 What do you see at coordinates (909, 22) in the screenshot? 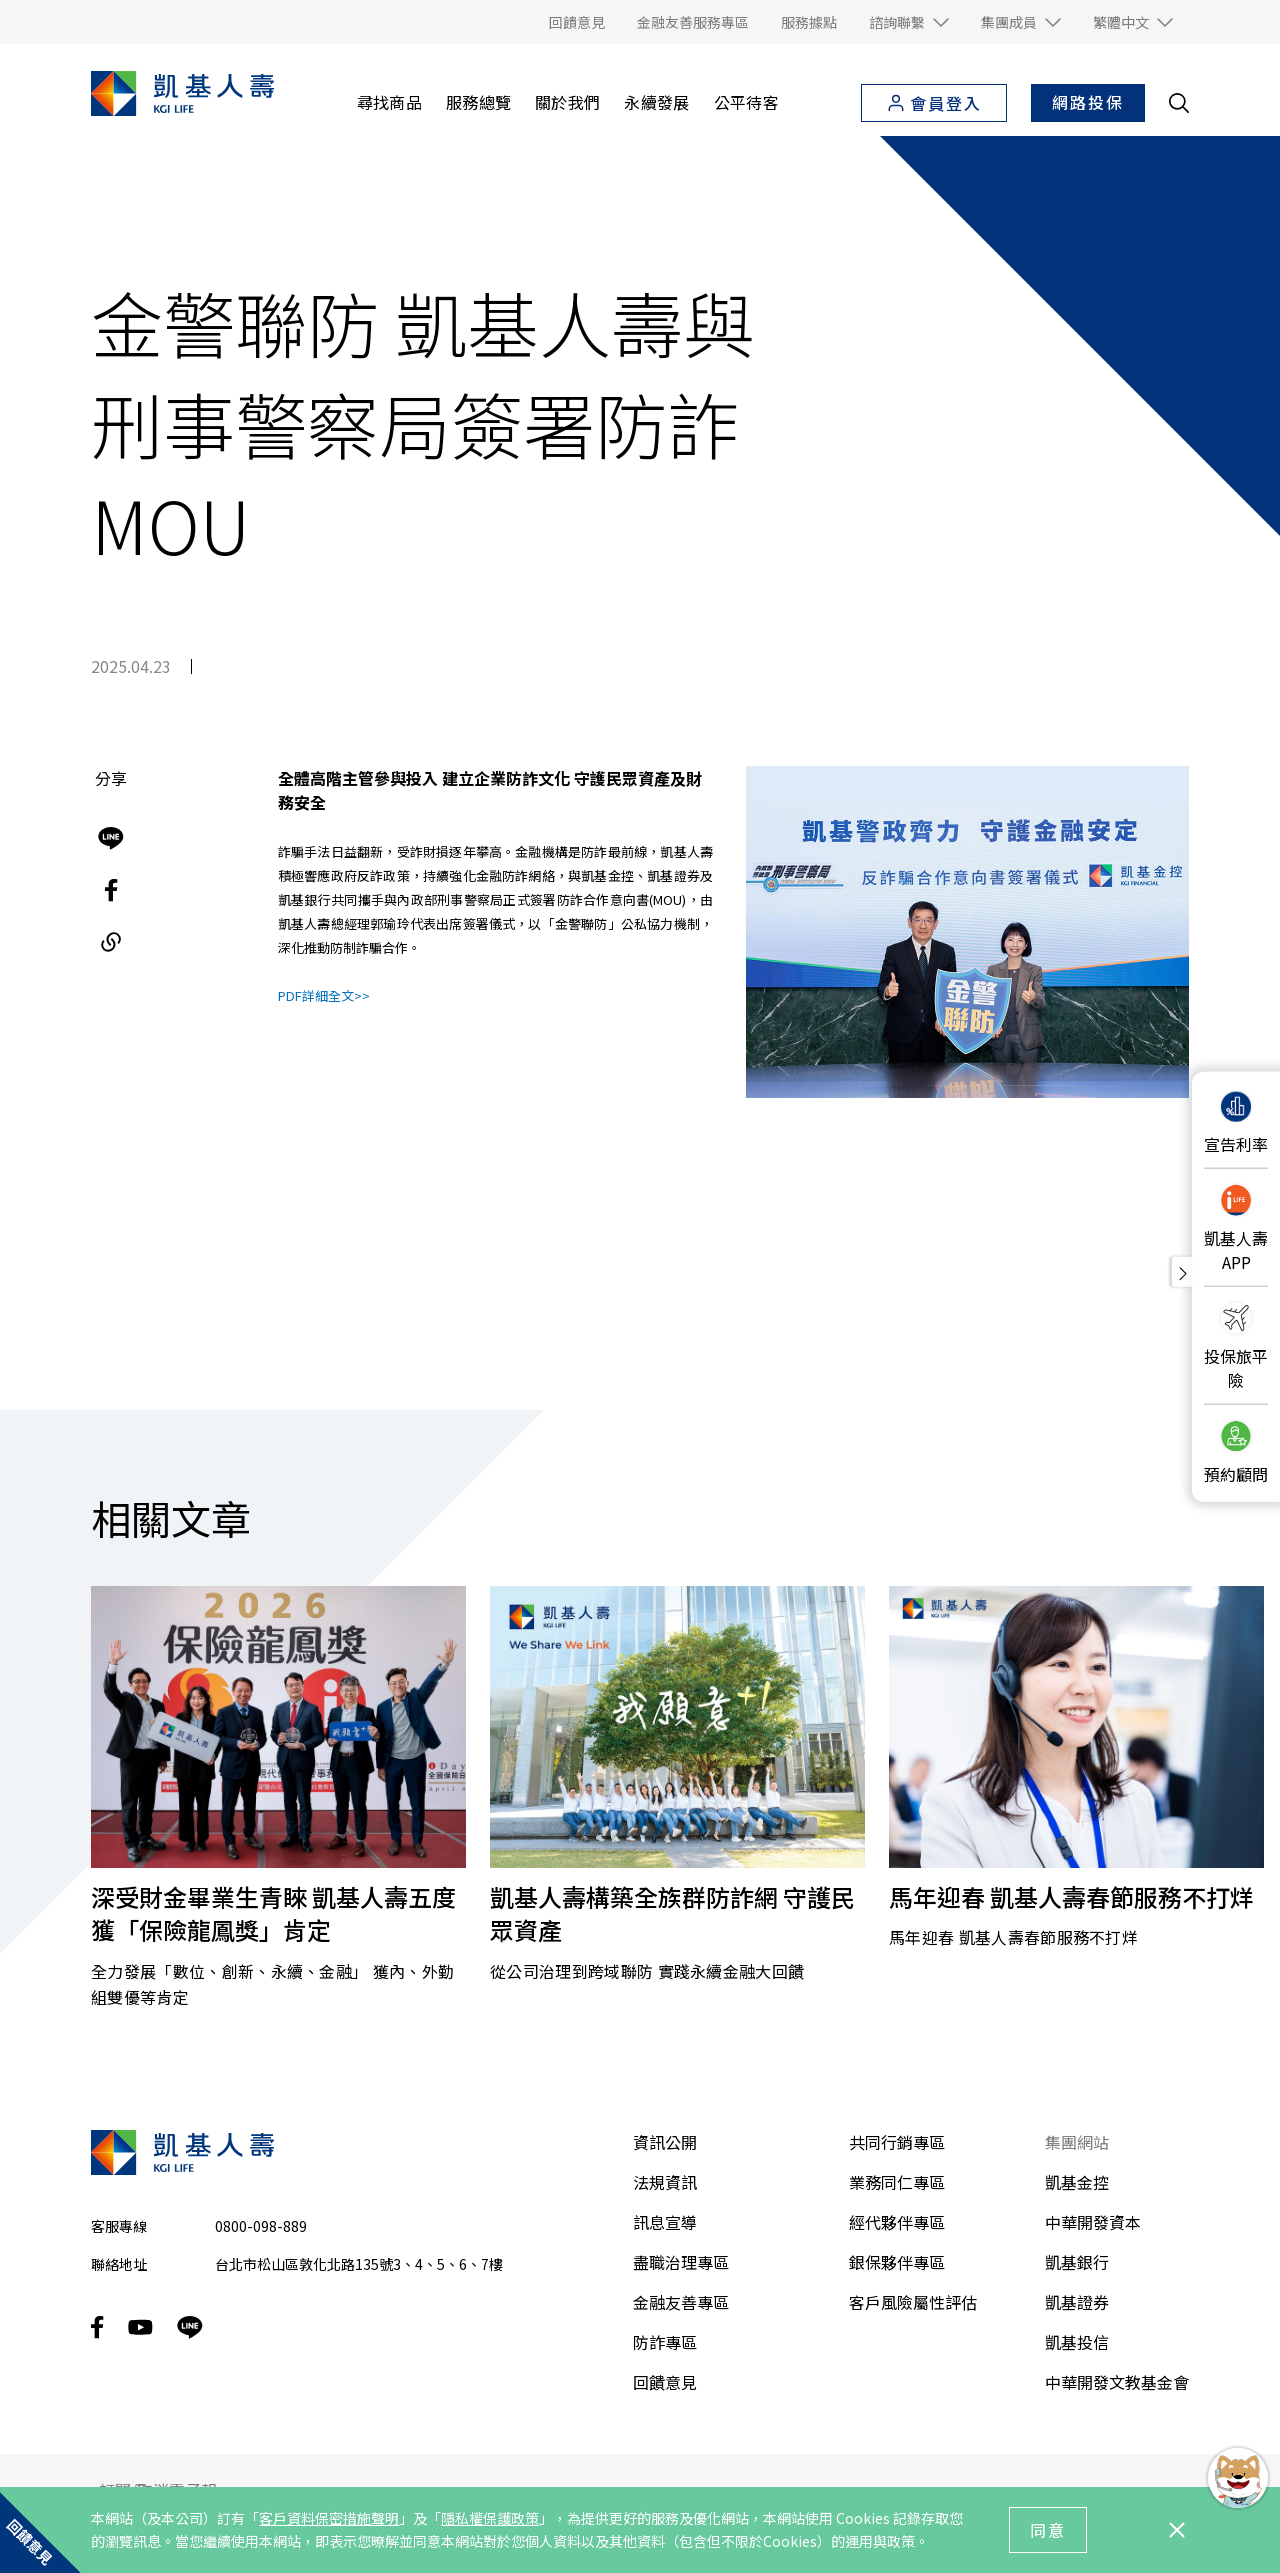
I see `[button]` at bounding box center [909, 22].